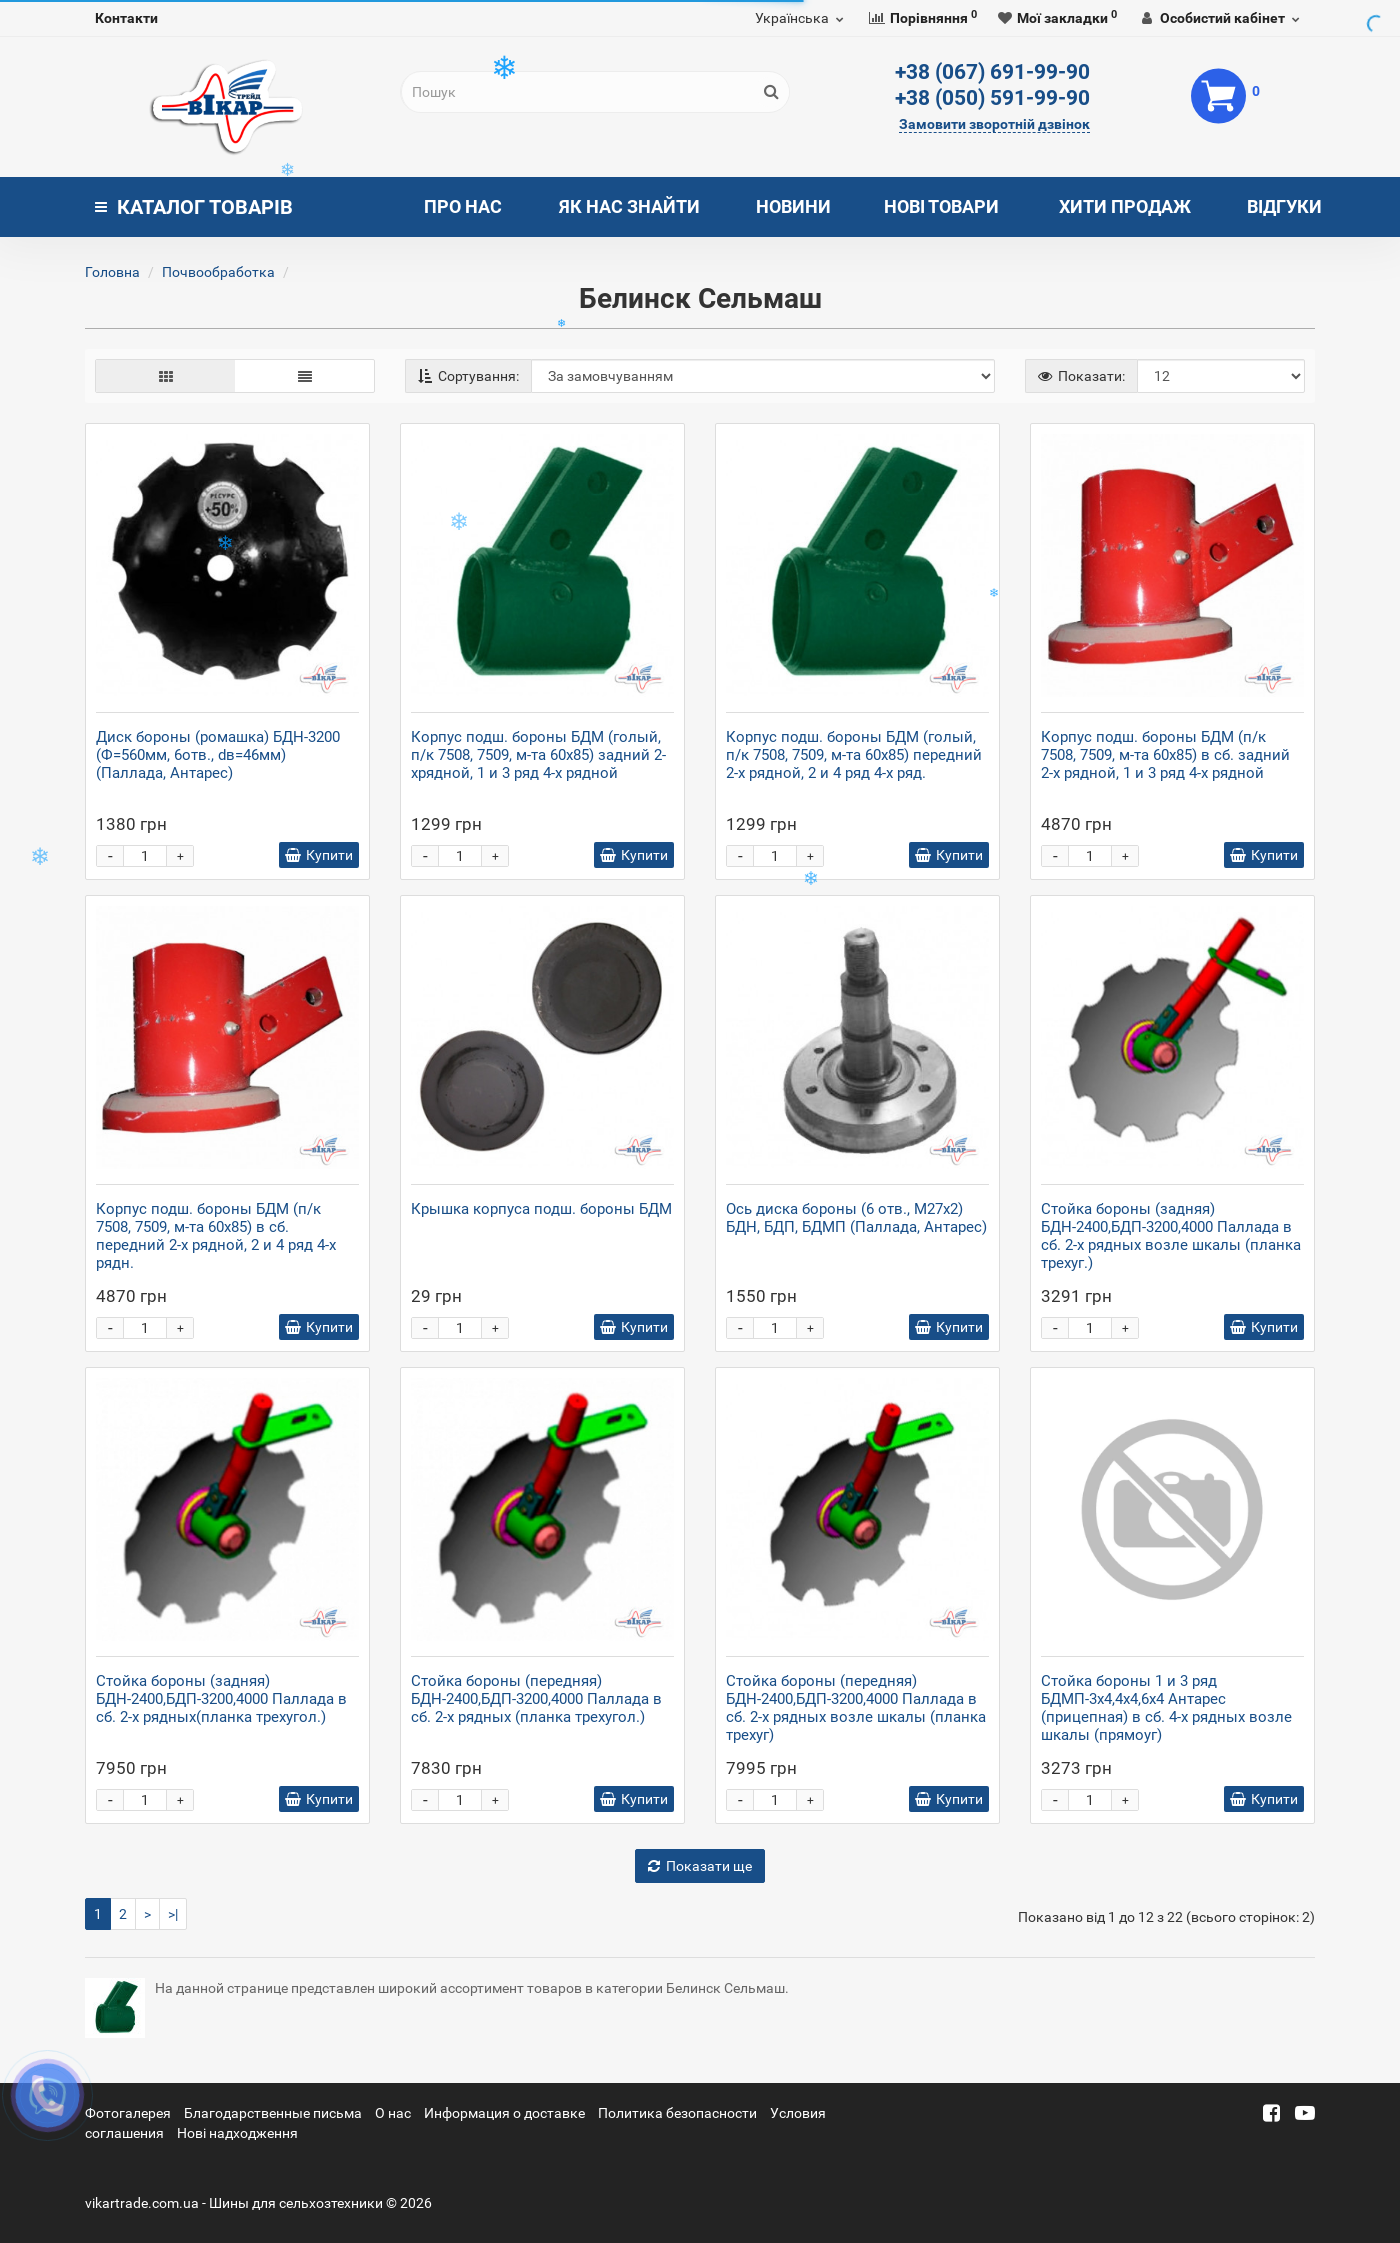 Image resolution: width=1400 pixels, height=2243 pixels. What do you see at coordinates (994, 124) in the screenshot?
I see `Замовити зворотній дзвінок` at bounding box center [994, 124].